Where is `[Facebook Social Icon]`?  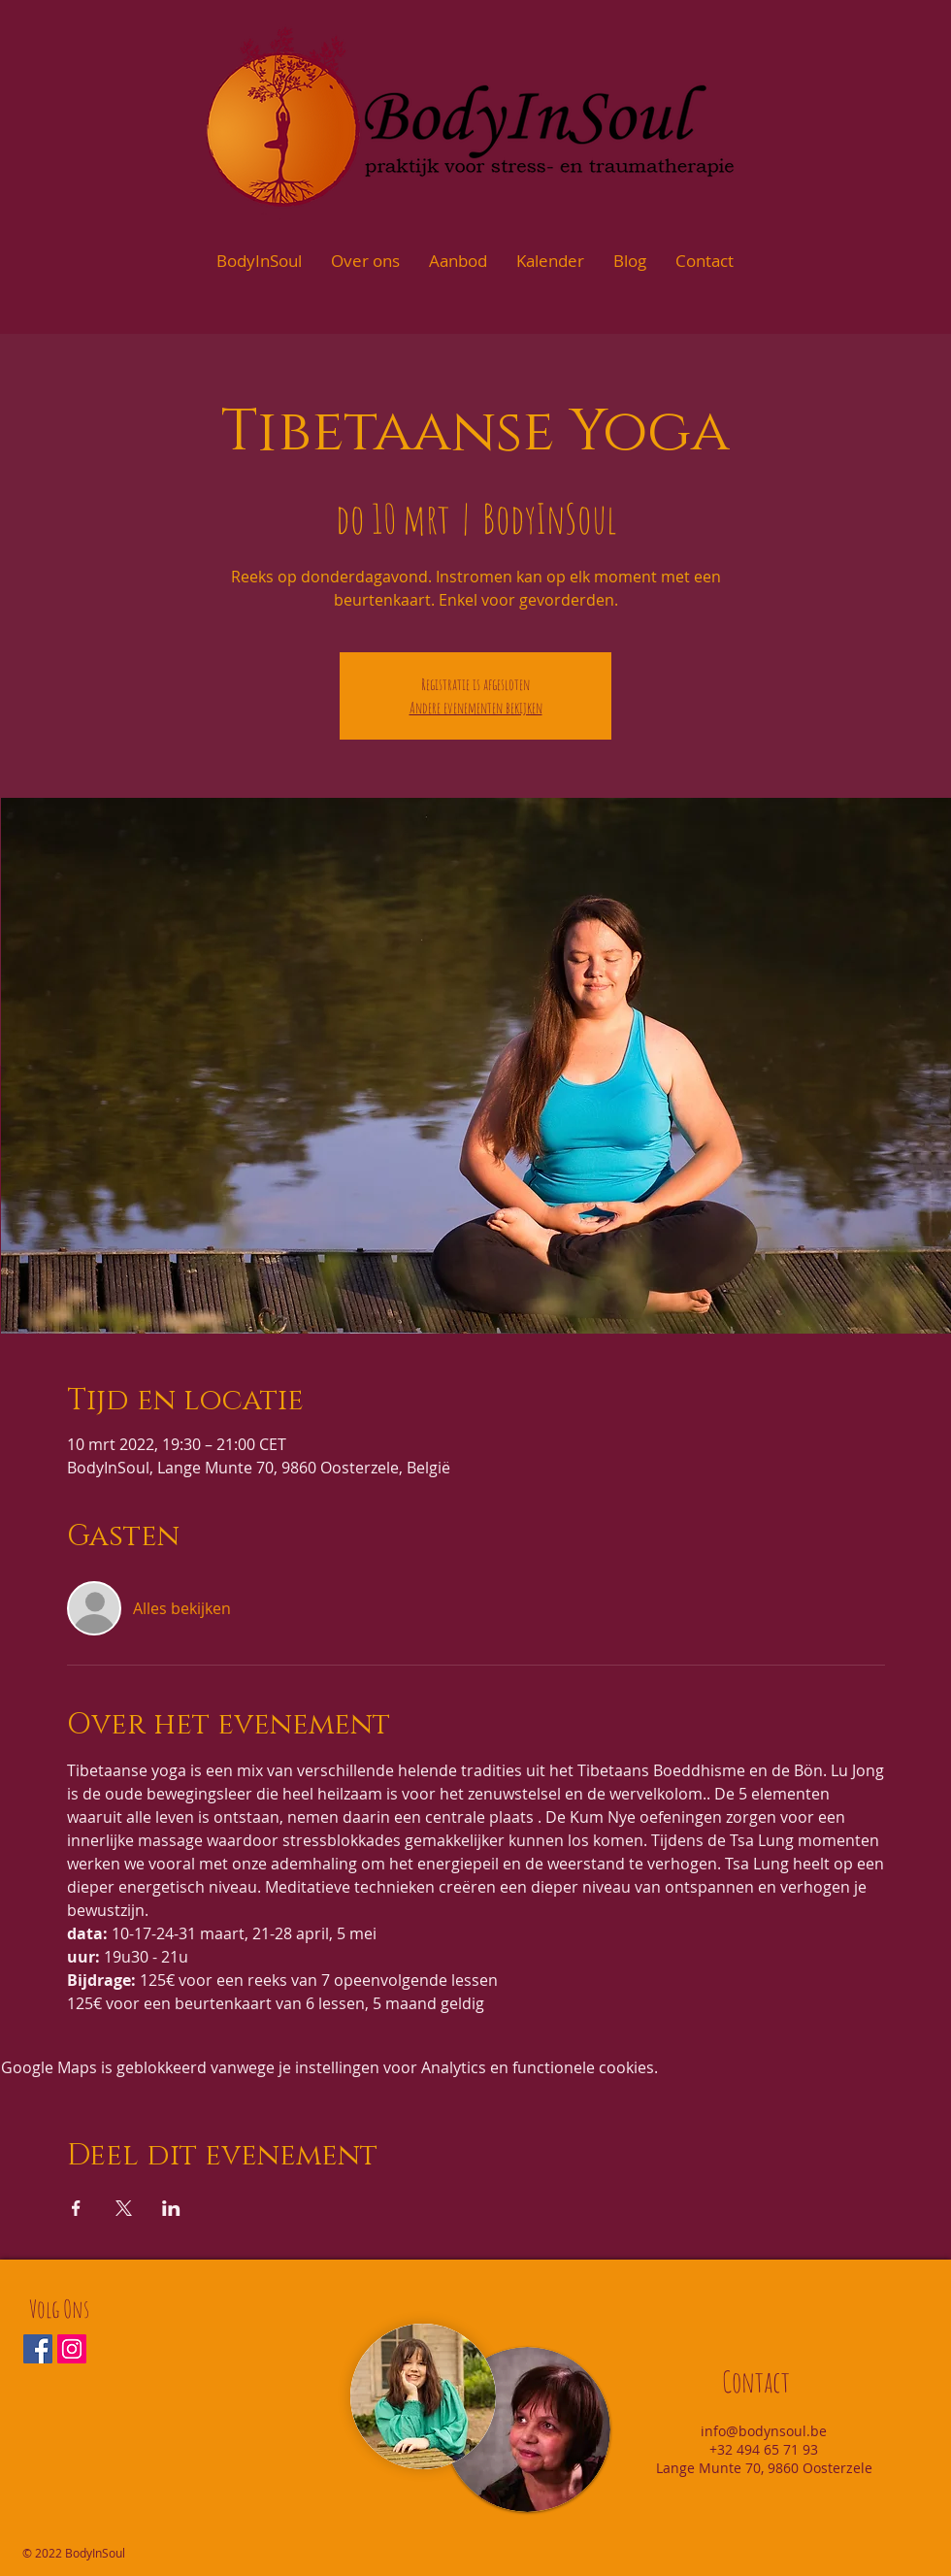
[Facebook Social Icon] is located at coordinates (37, 2348).